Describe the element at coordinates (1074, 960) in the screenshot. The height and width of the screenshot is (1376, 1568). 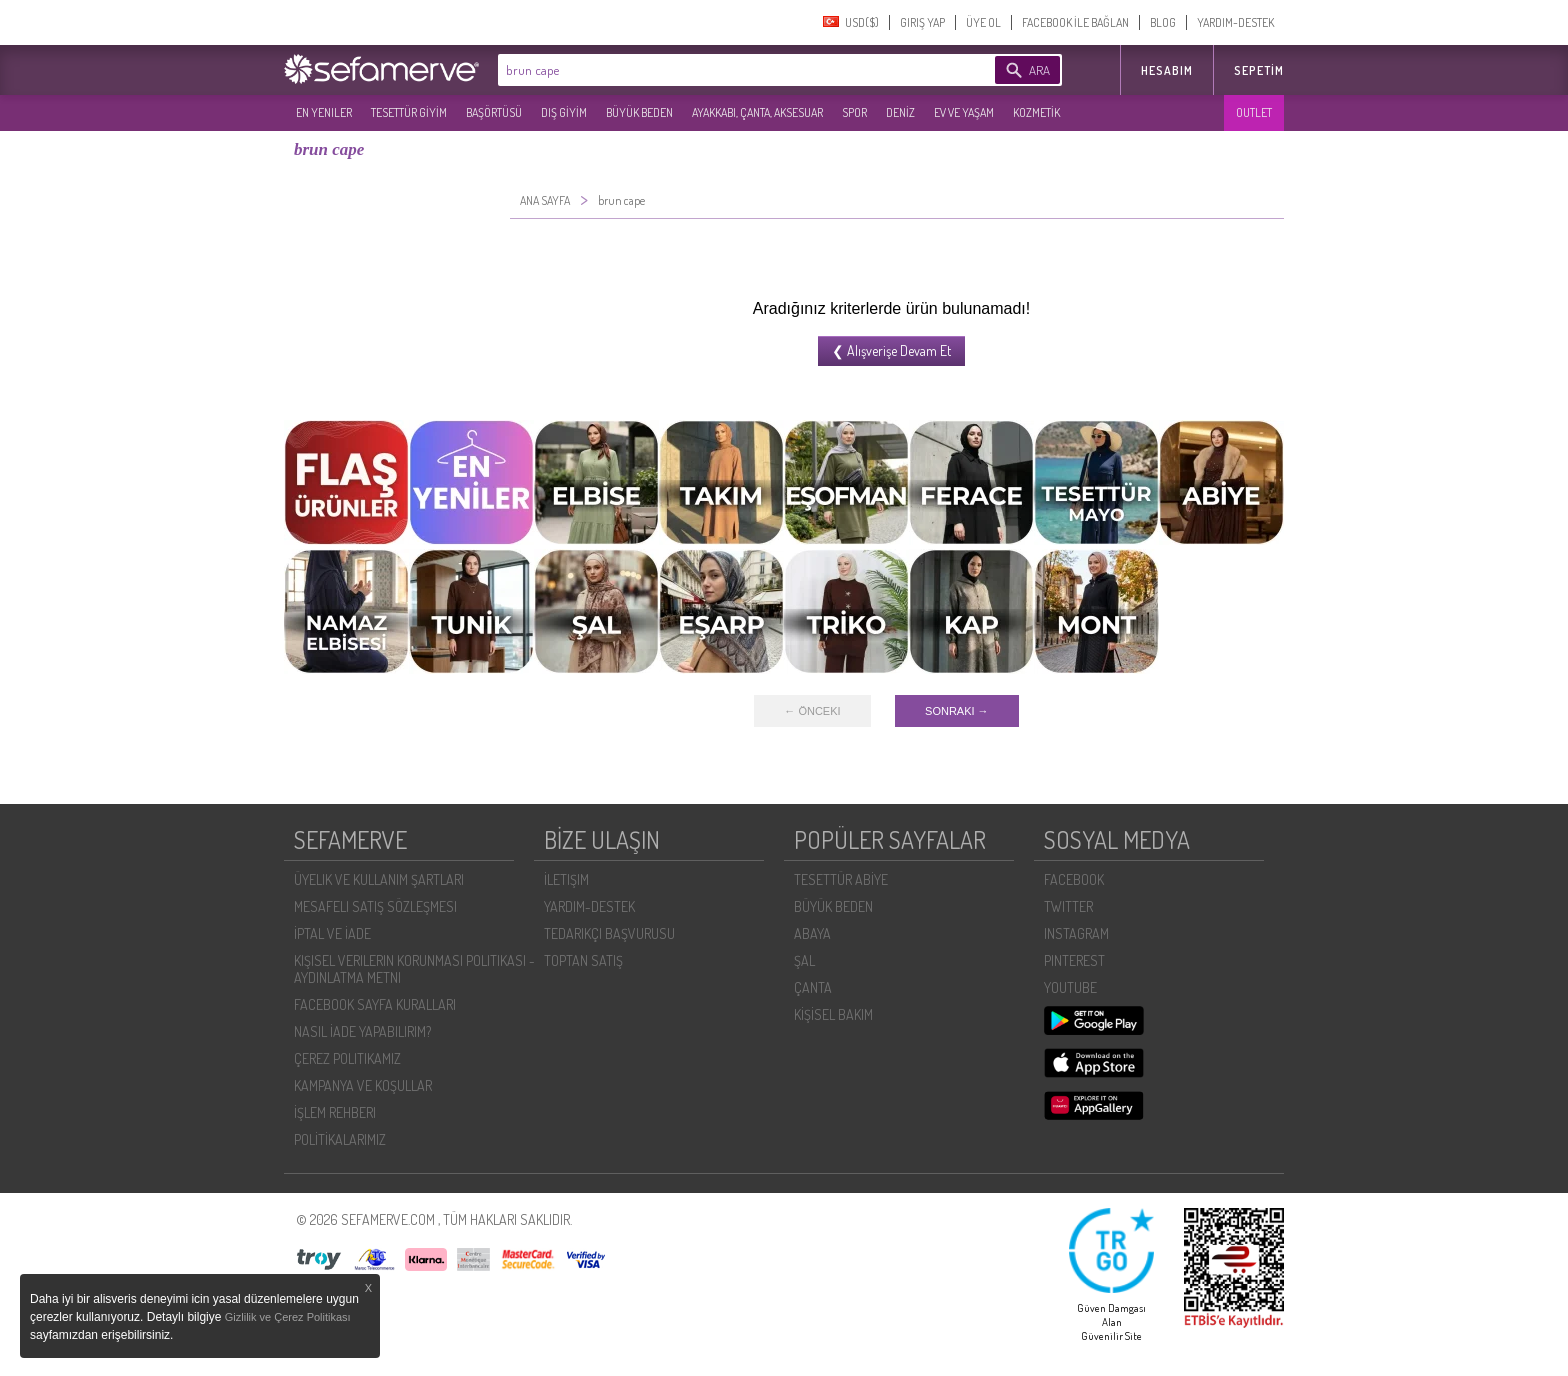
I see `PINTEREST` at that location.